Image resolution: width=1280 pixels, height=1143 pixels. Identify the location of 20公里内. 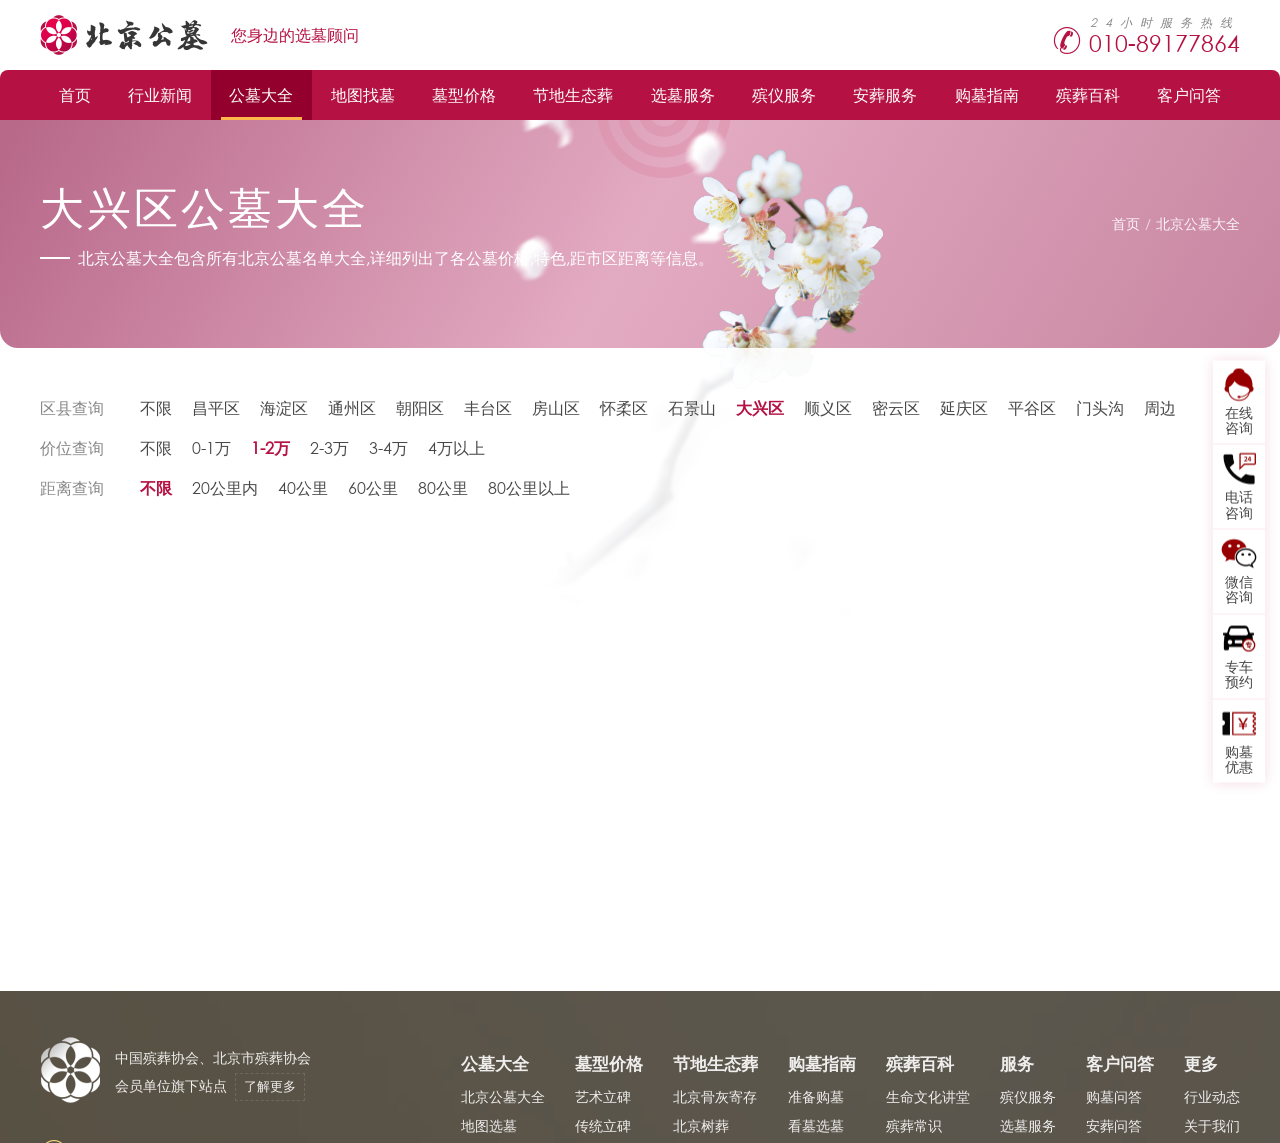
(225, 487).